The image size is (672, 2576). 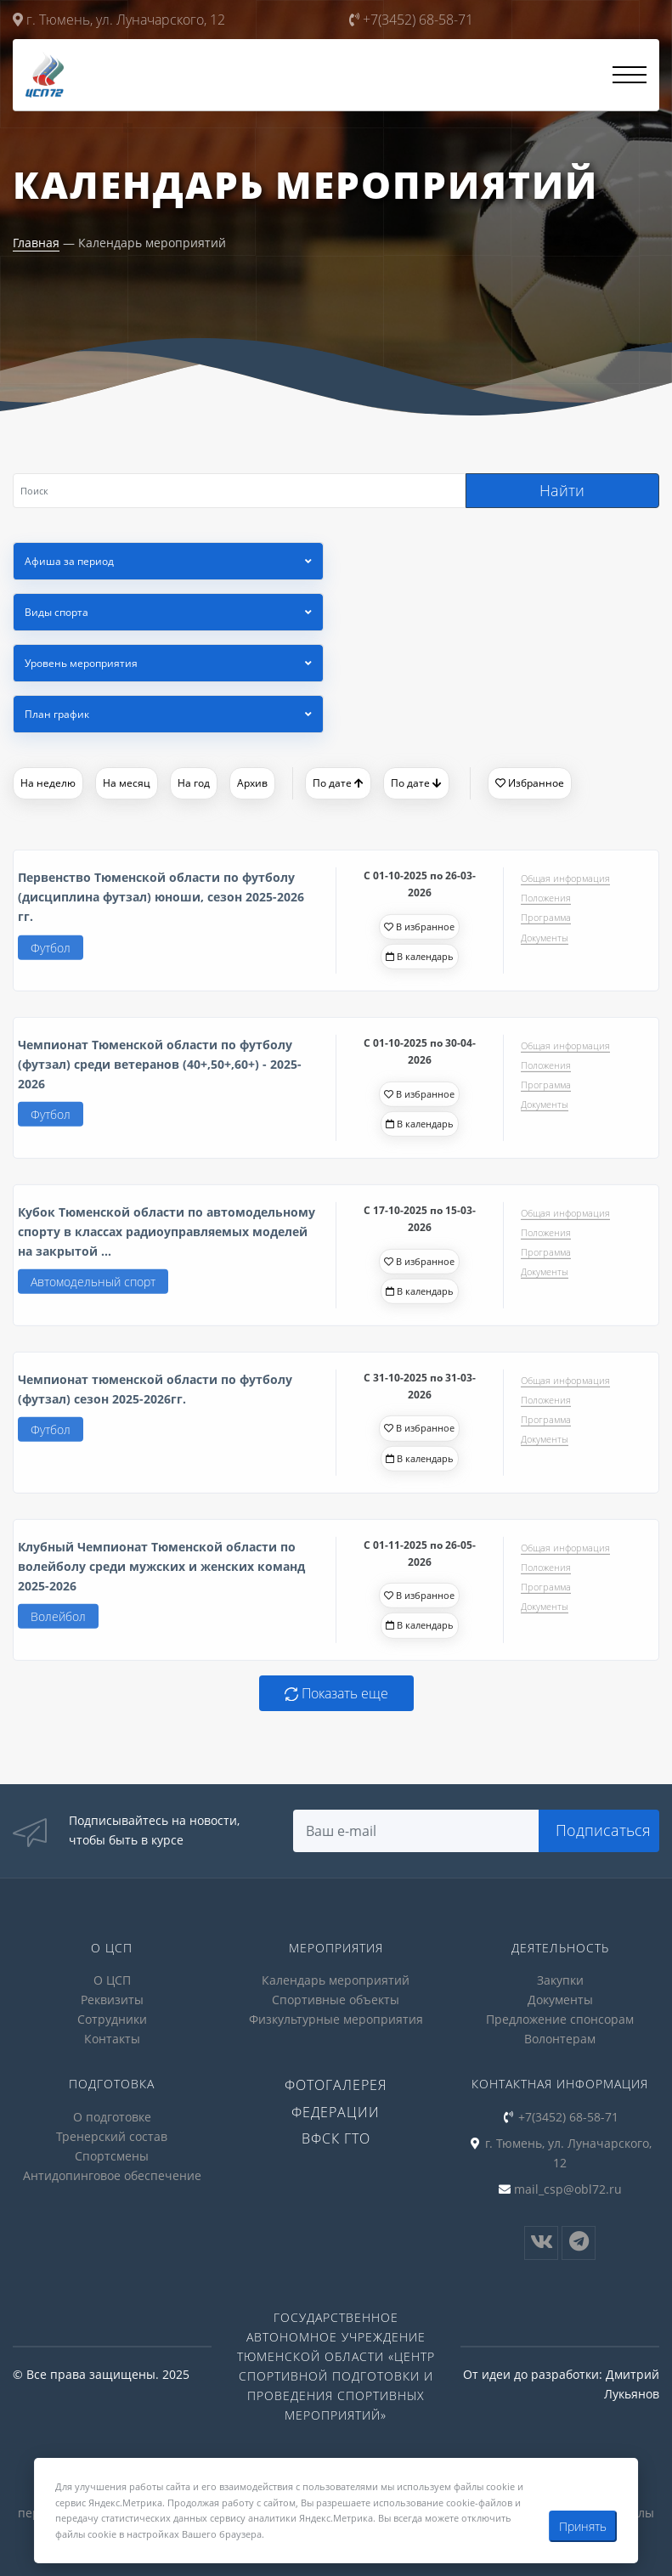 I want to click on Чемпионат тюменской области по футболу (футзал) сезон 2025-2026гг., so click(x=155, y=1394).